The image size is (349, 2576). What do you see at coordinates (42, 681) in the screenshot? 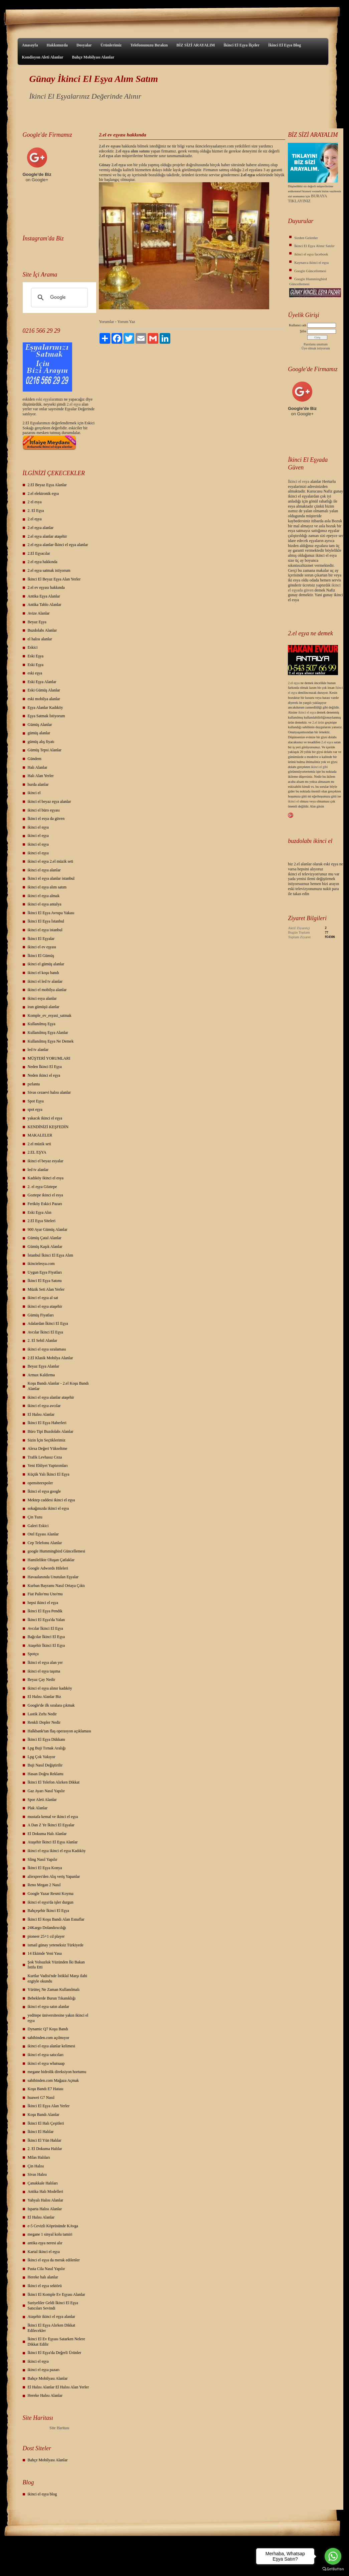
I see `Eski Eşya Alanlar` at bounding box center [42, 681].